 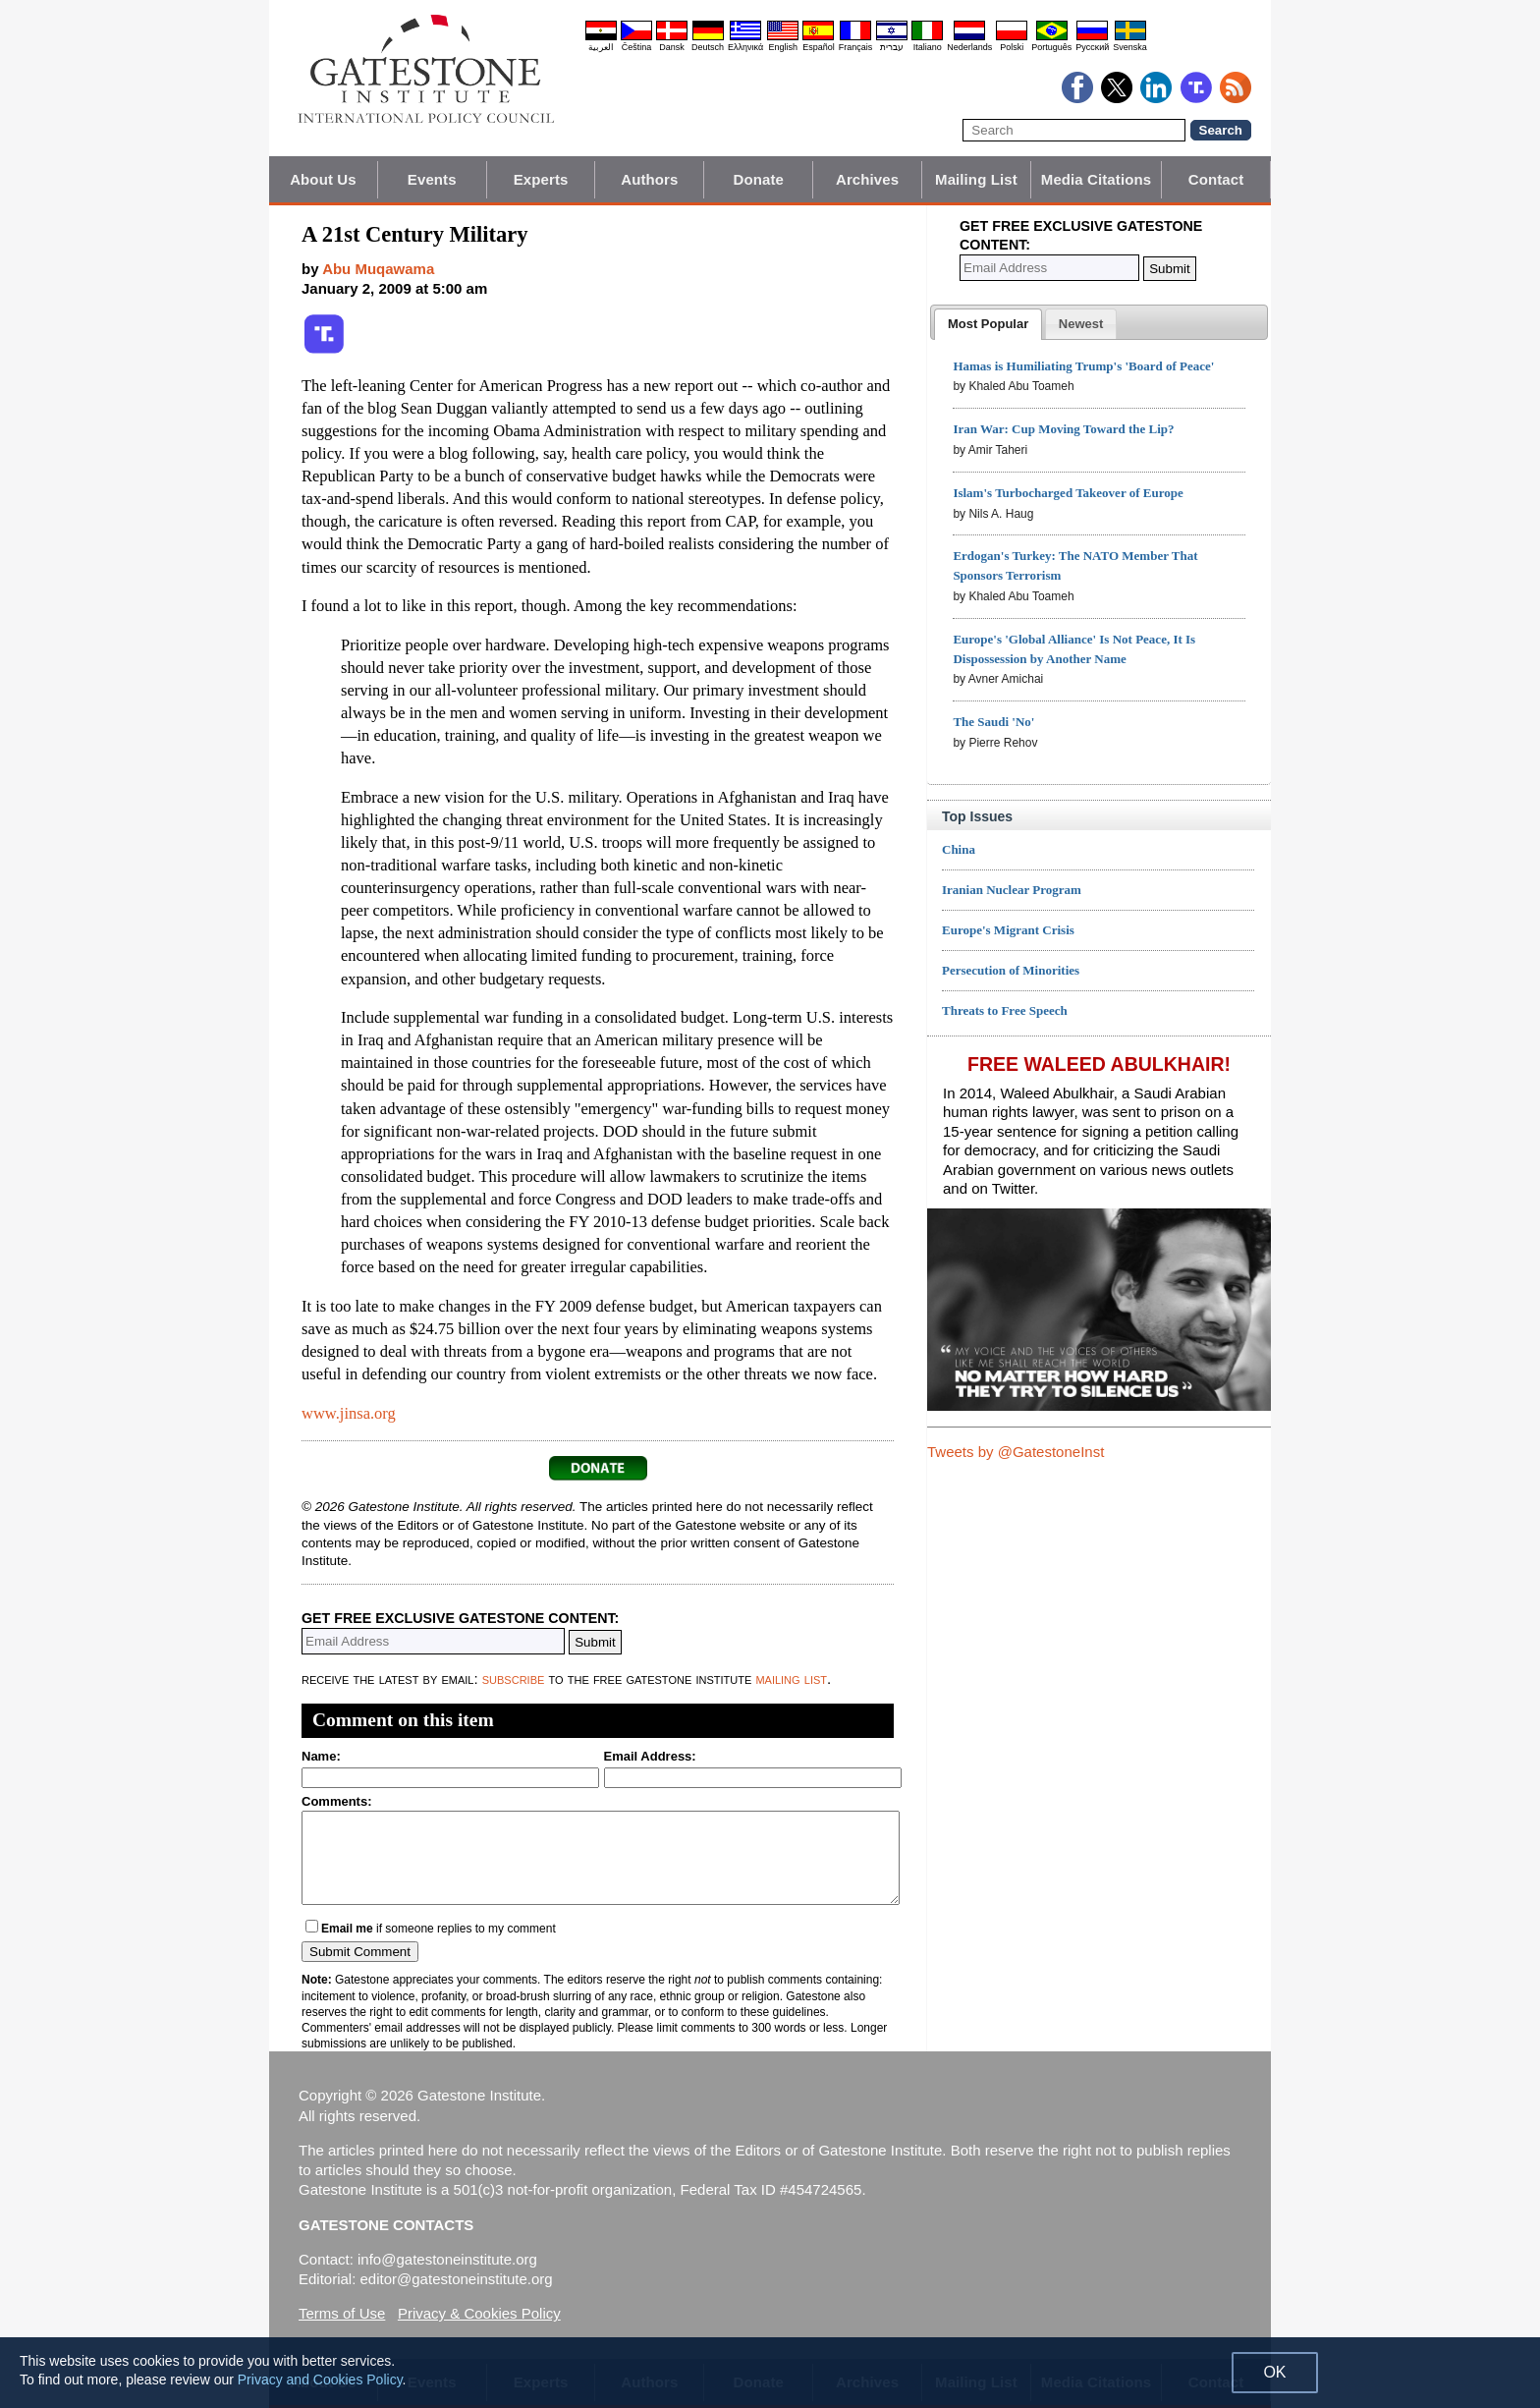 What do you see at coordinates (349, 1413) in the screenshot?
I see `www.jinsa.org` at bounding box center [349, 1413].